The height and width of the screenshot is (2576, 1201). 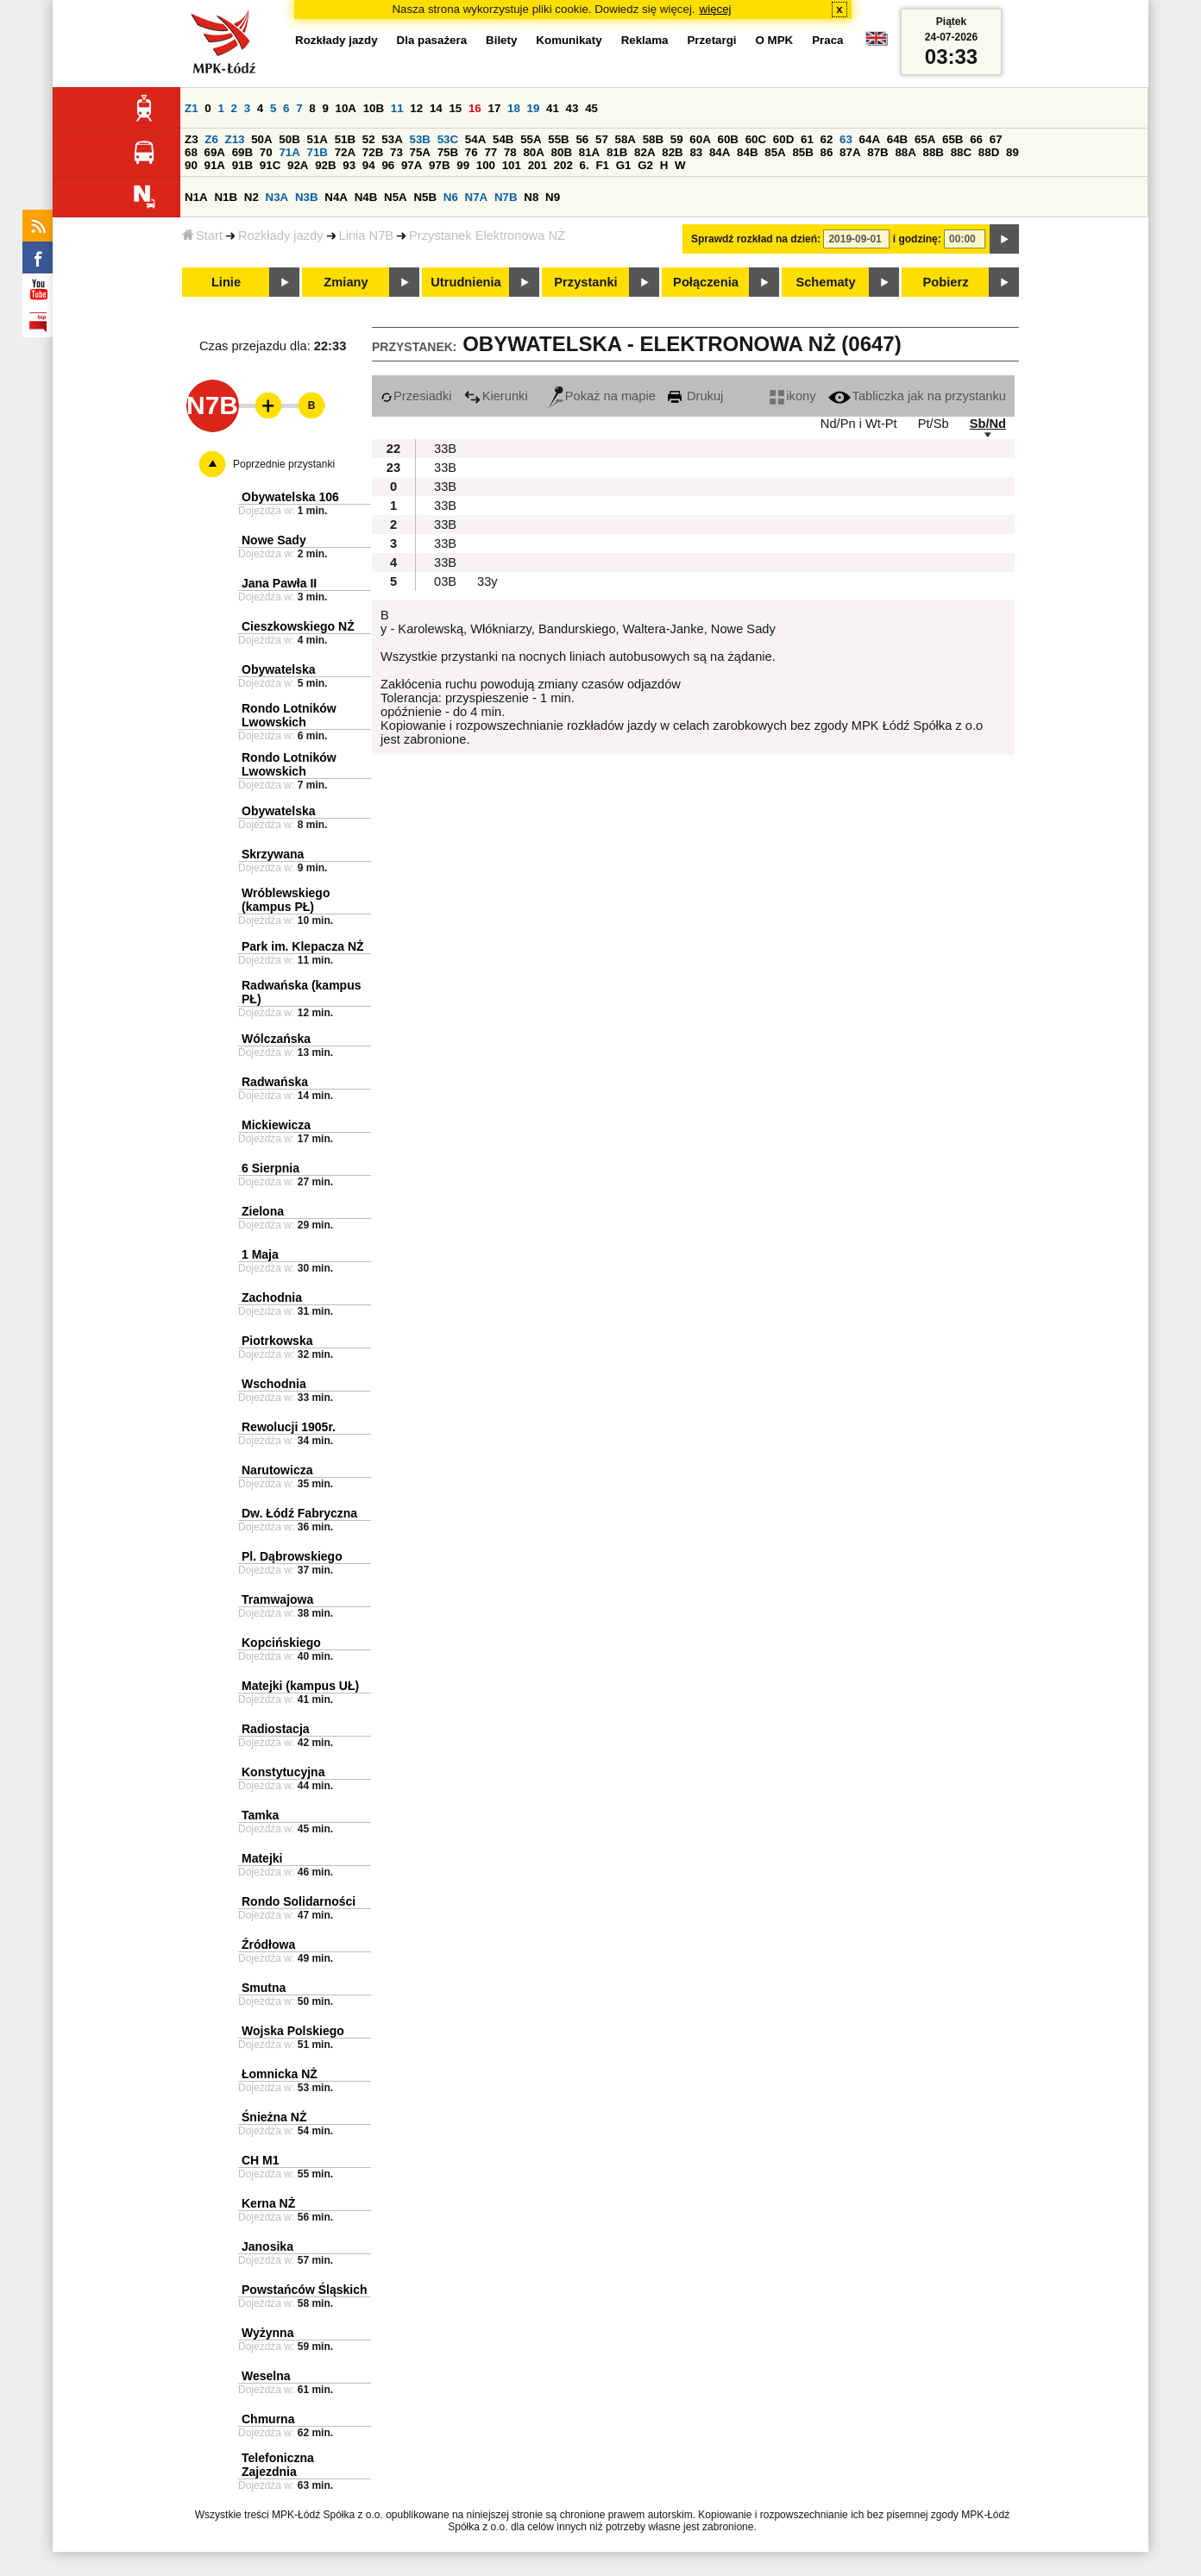 I want to click on Zachodnia, so click(x=272, y=1297).